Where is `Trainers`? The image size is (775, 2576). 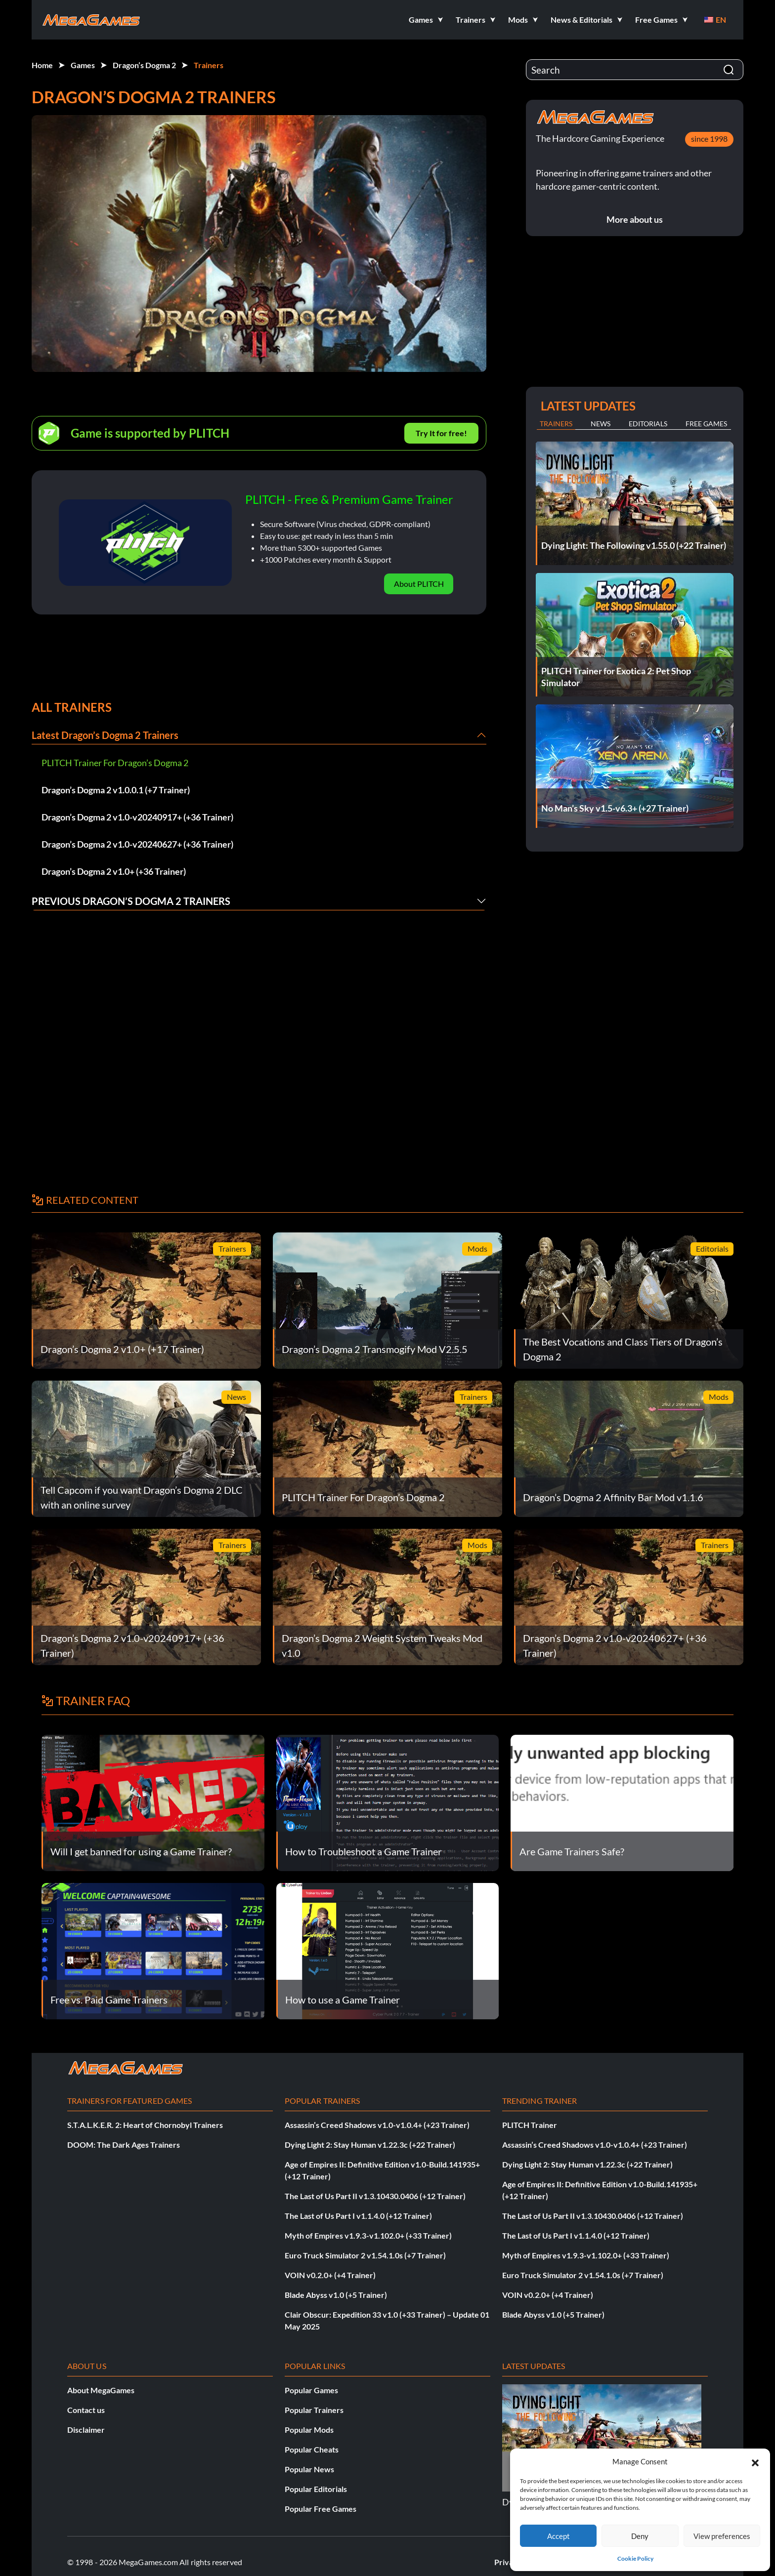 Trainers is located at coordinates (208, 65).